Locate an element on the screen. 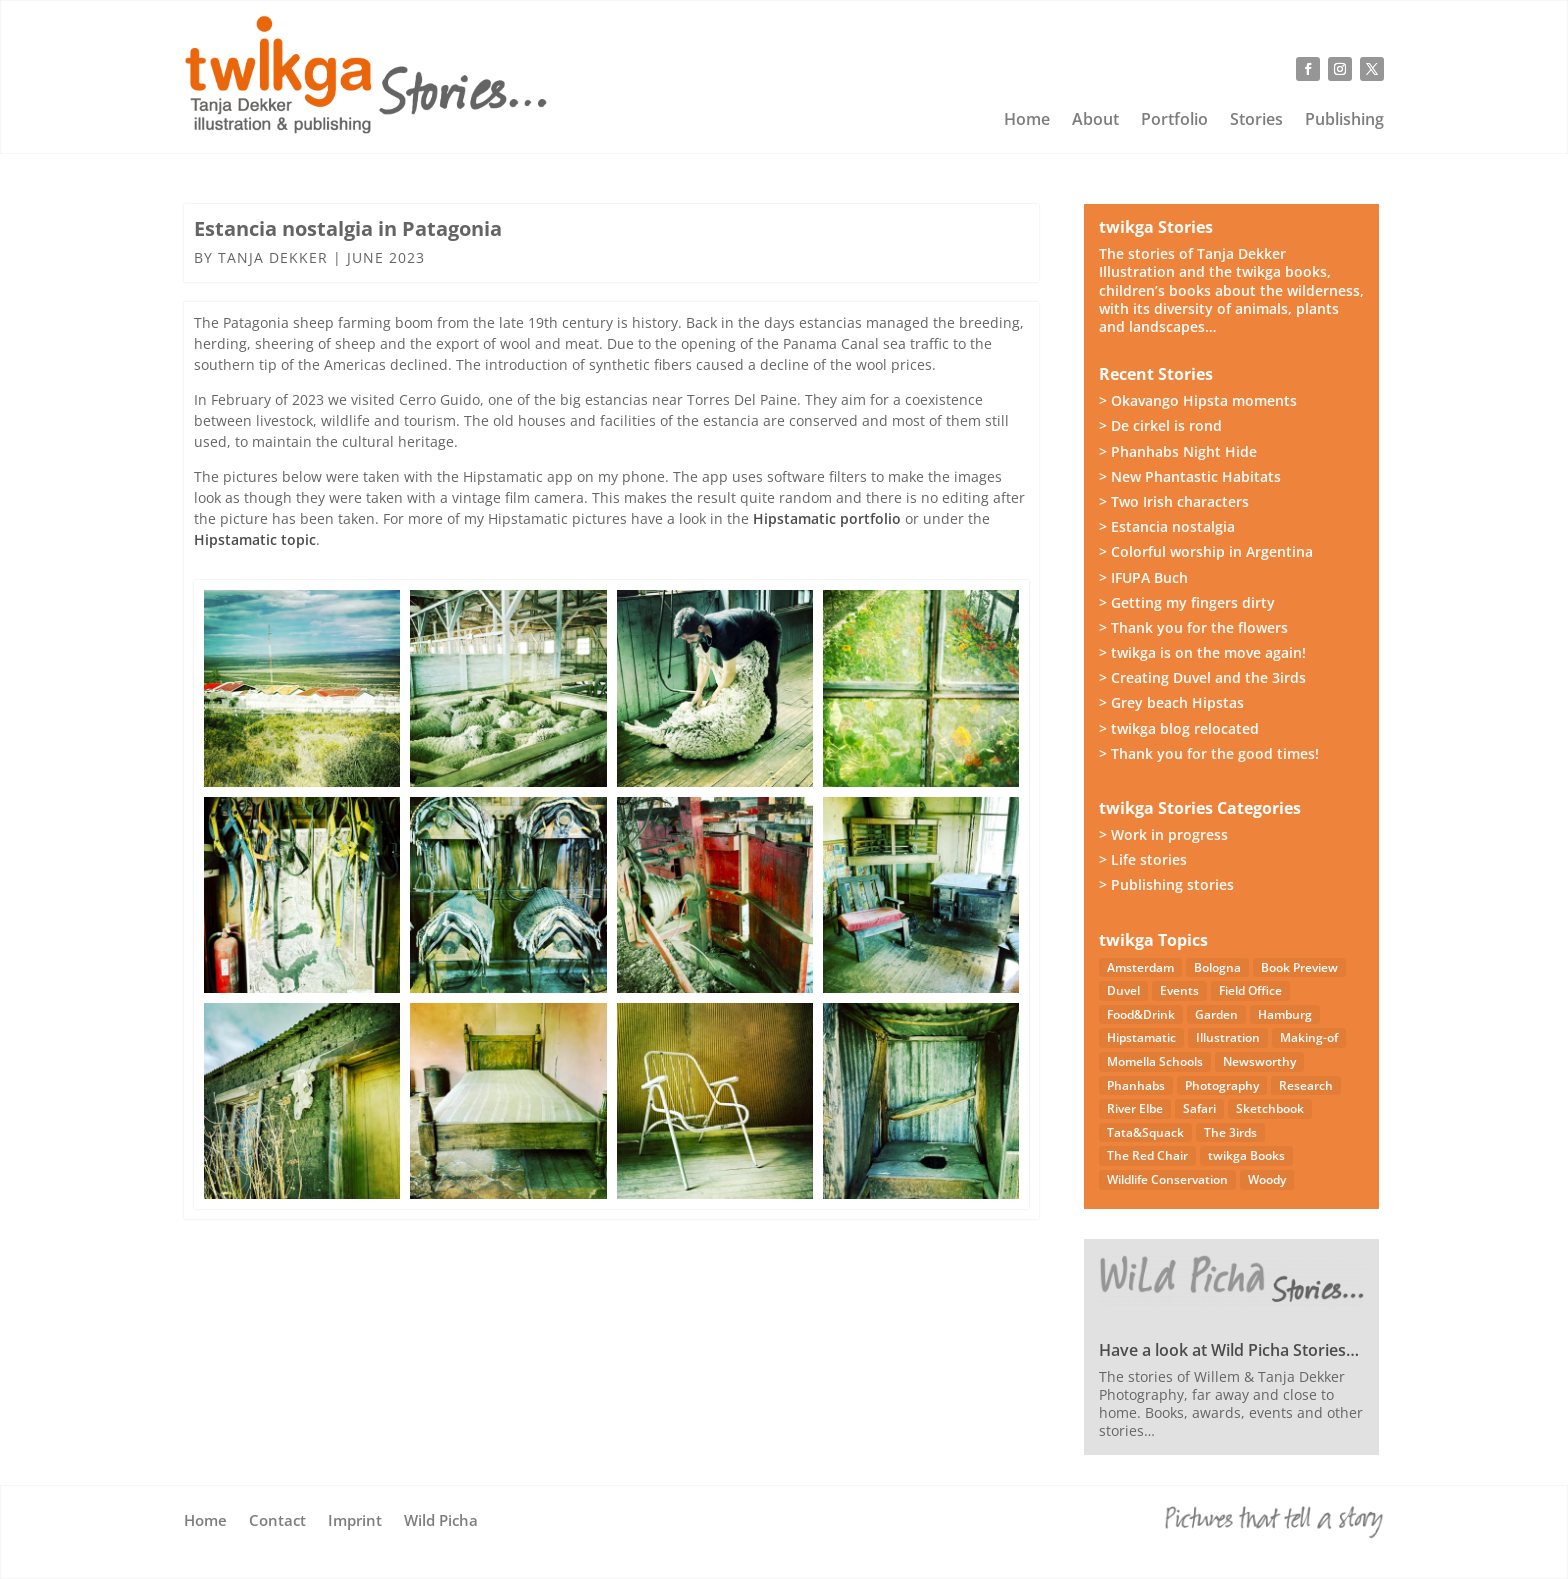 This screenshot has width=1568, height=1579. Imprint is located at coordinates (355, 1521).